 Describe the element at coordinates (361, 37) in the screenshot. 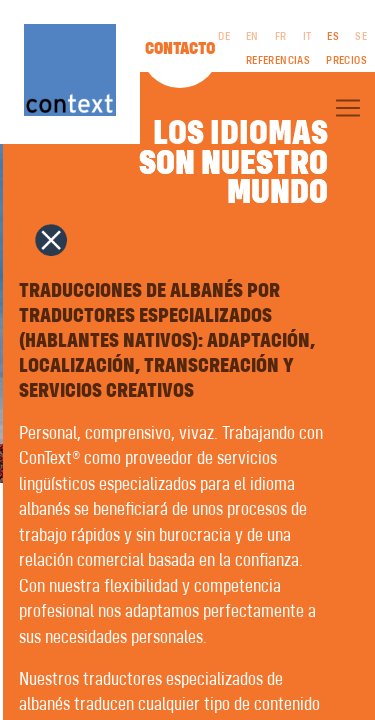

I see `SE` at that location.